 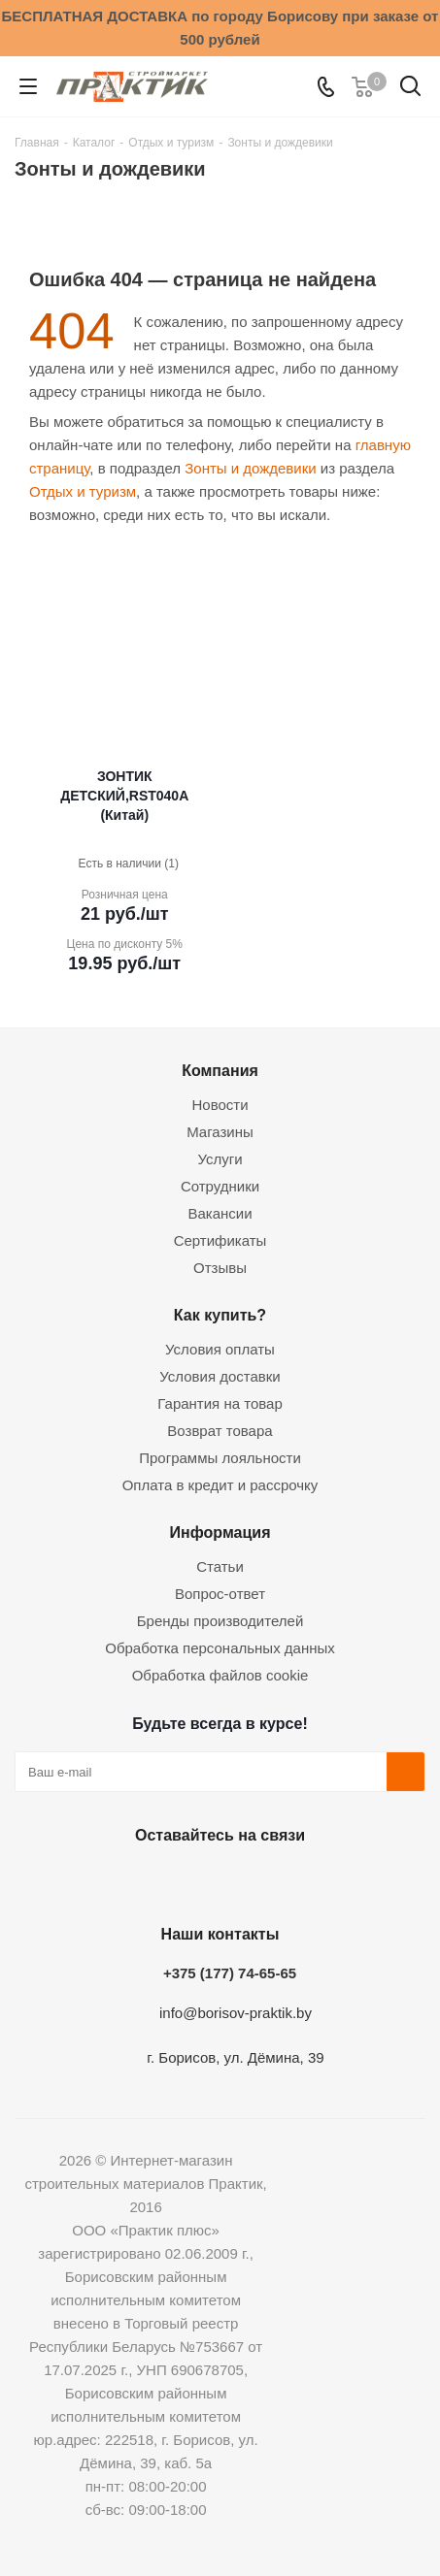 What do you see at coordinates (220, 1593) in the screenshot?
I see `Вопрос-ответ` at bounding box center [220, 1593].